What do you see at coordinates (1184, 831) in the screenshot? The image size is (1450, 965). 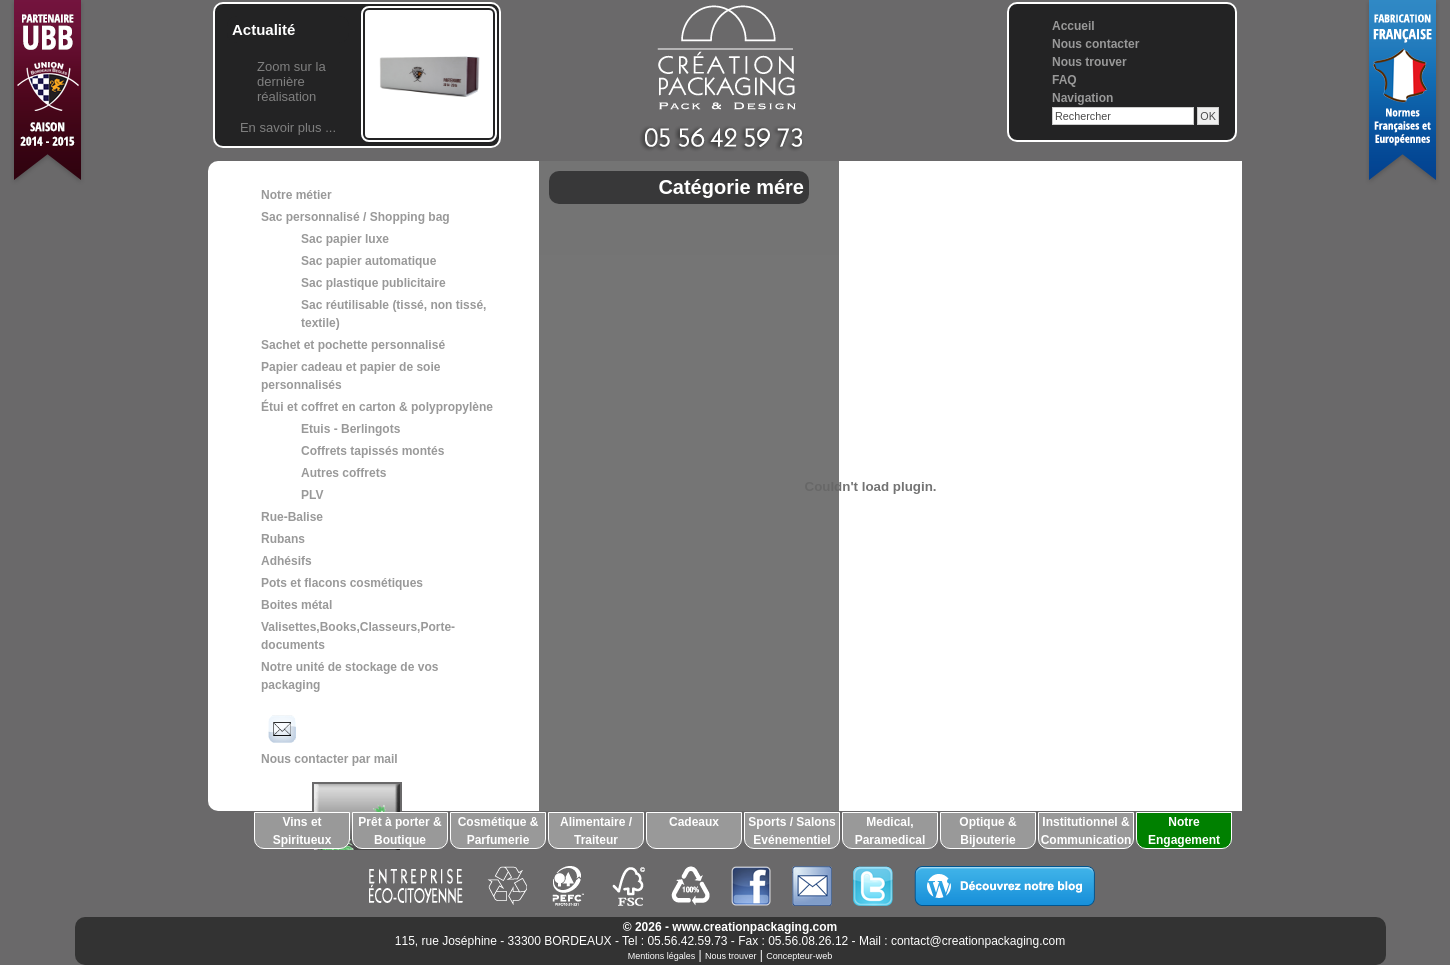 I see `Notre Engagement` at bounding box center [1184, 831].